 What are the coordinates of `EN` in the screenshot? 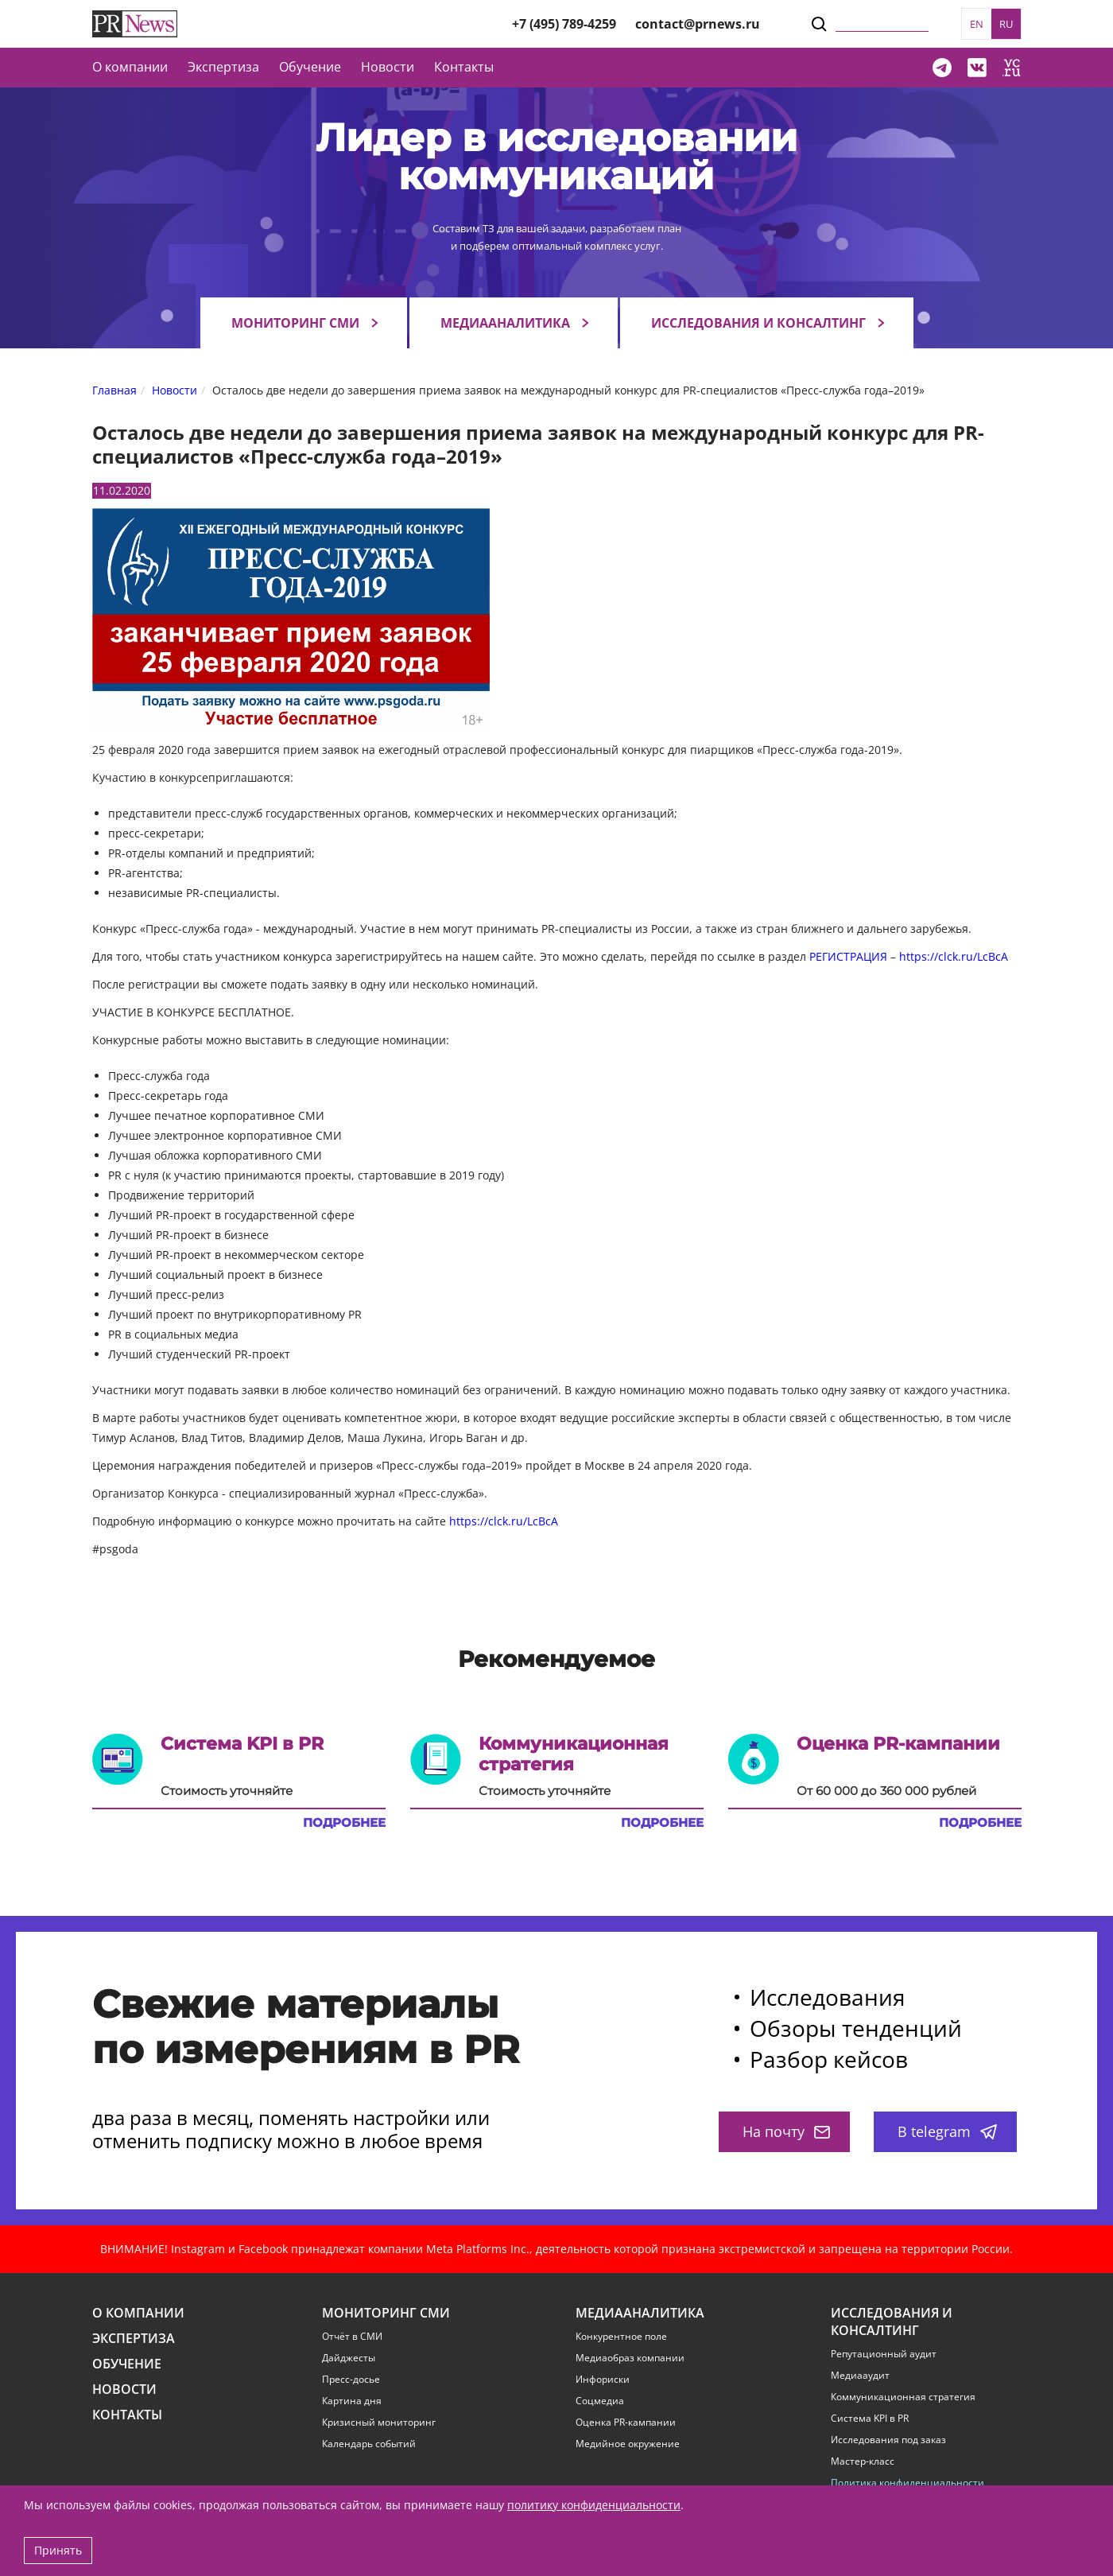 It's located at (976, 24).